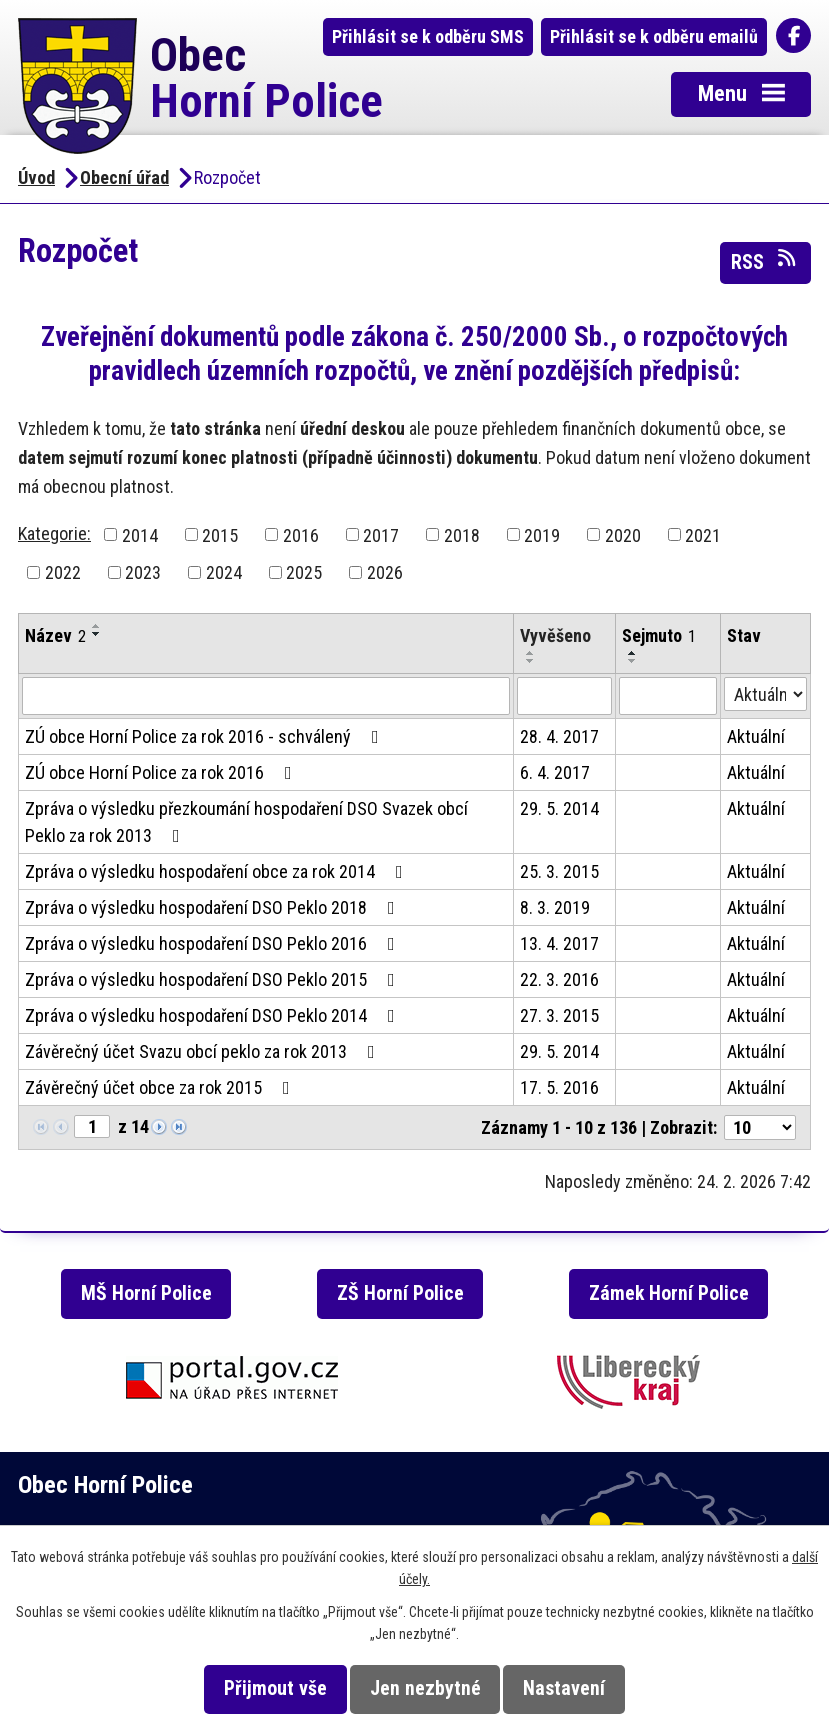 This screenshot has height=1733, width=829. Describe the element at coordinates (623, 534) in the screenshot. I see `2020` at that location.